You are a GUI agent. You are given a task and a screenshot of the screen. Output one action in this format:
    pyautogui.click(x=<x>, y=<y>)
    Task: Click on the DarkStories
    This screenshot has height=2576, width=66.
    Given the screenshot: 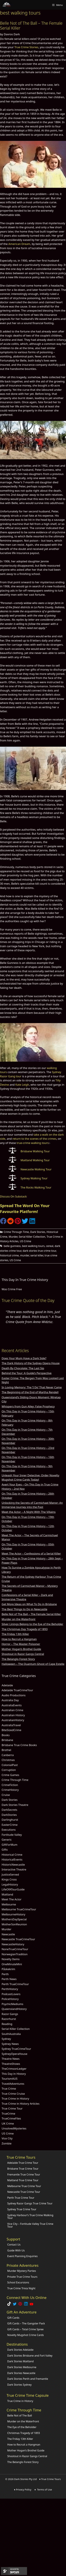 What is the action you would take?
    pyautogui.click(x=9, y=1815)
    